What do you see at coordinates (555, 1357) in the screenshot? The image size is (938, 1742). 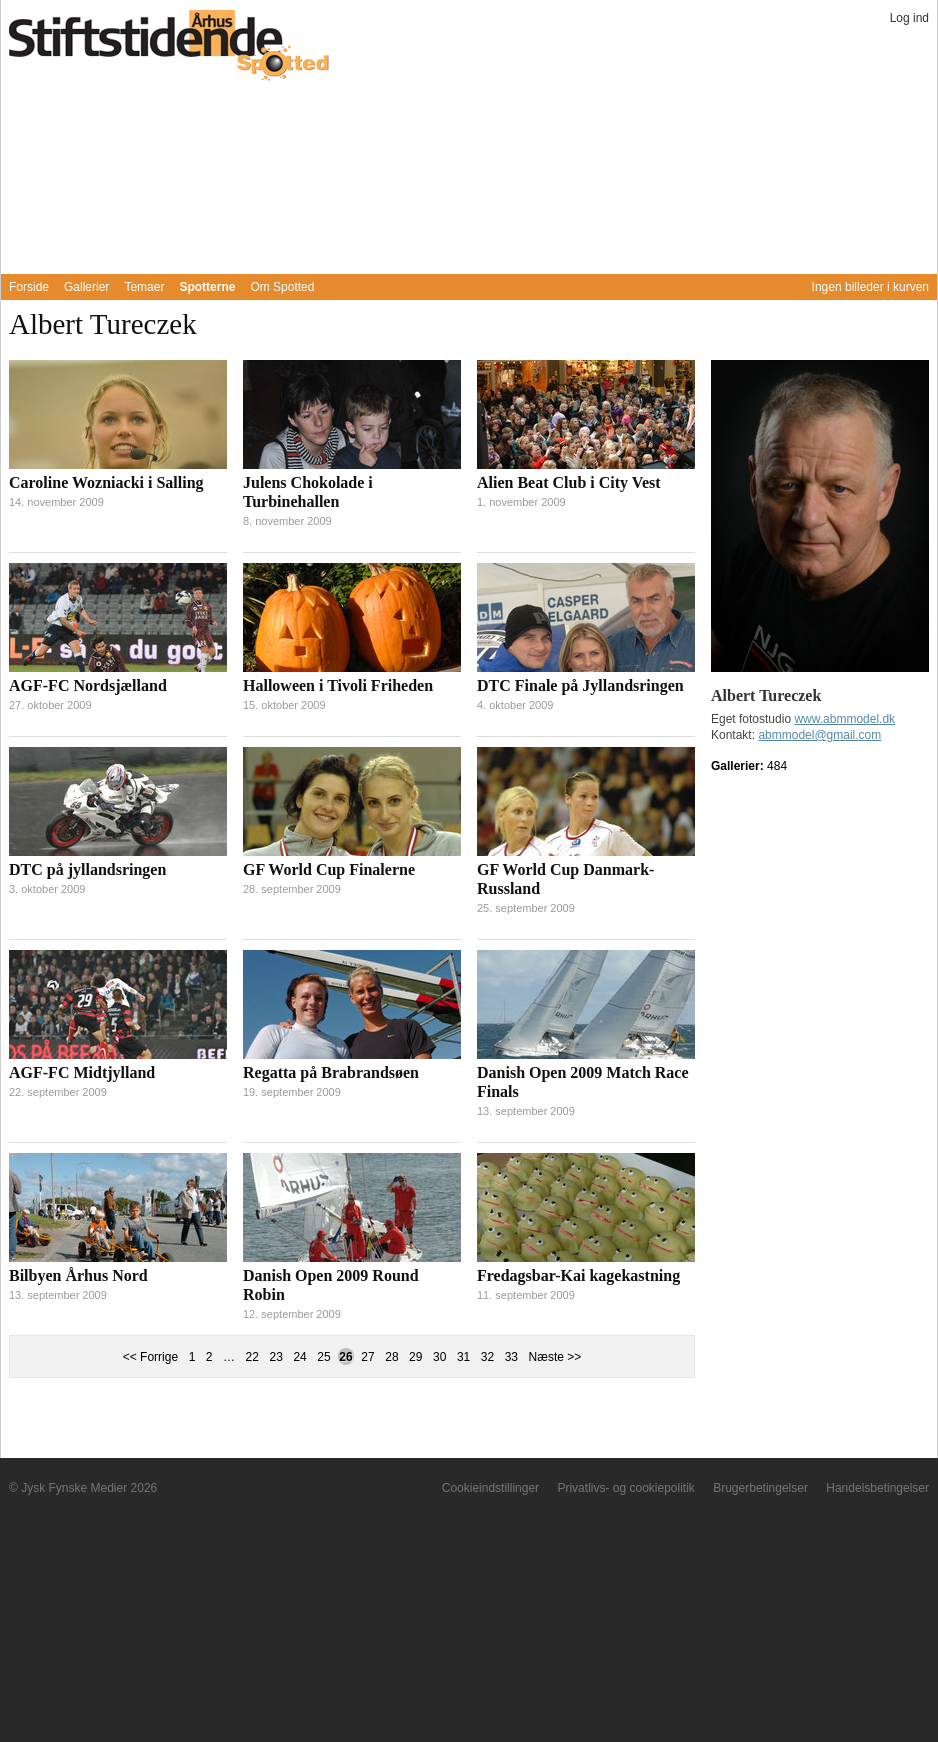 I see `Næste >>` at bounding box center [555, 1357].